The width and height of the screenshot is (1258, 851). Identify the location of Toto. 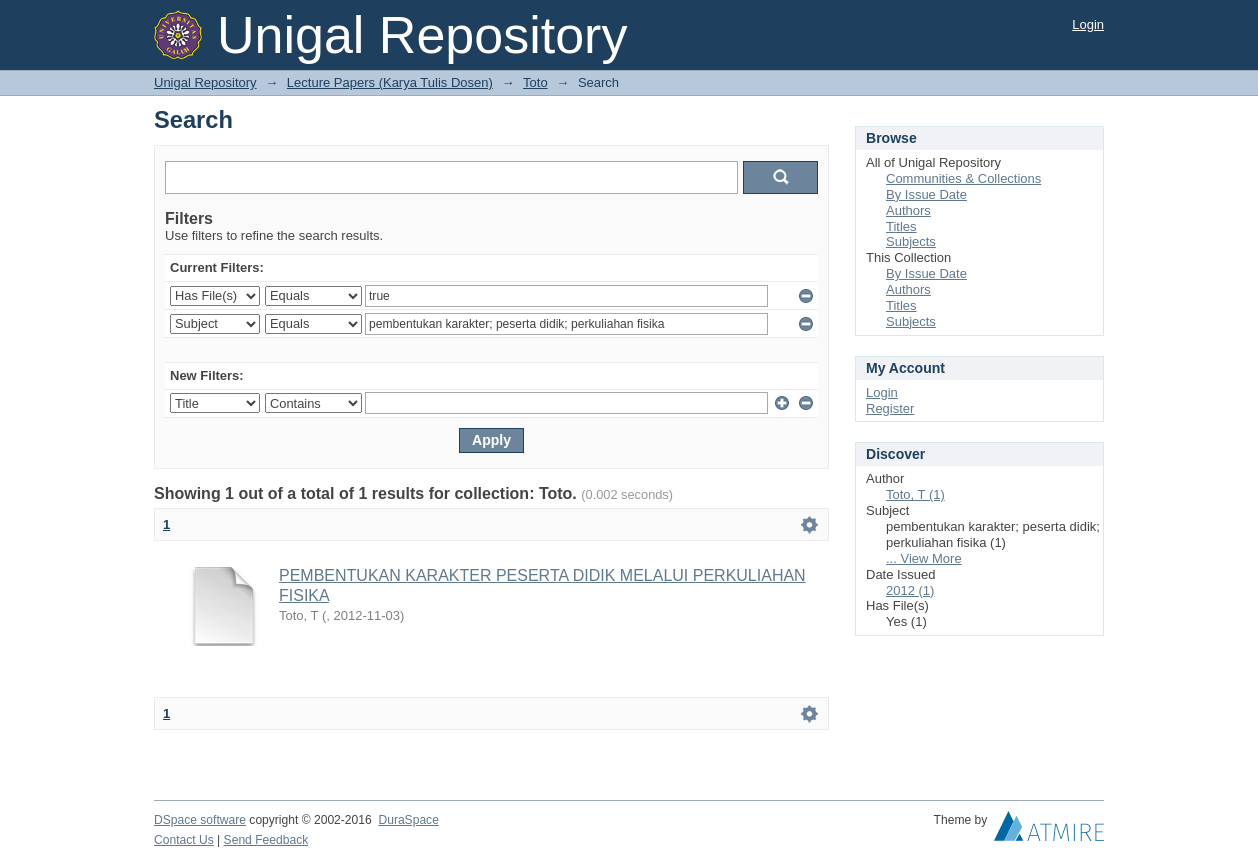
(535, 82).